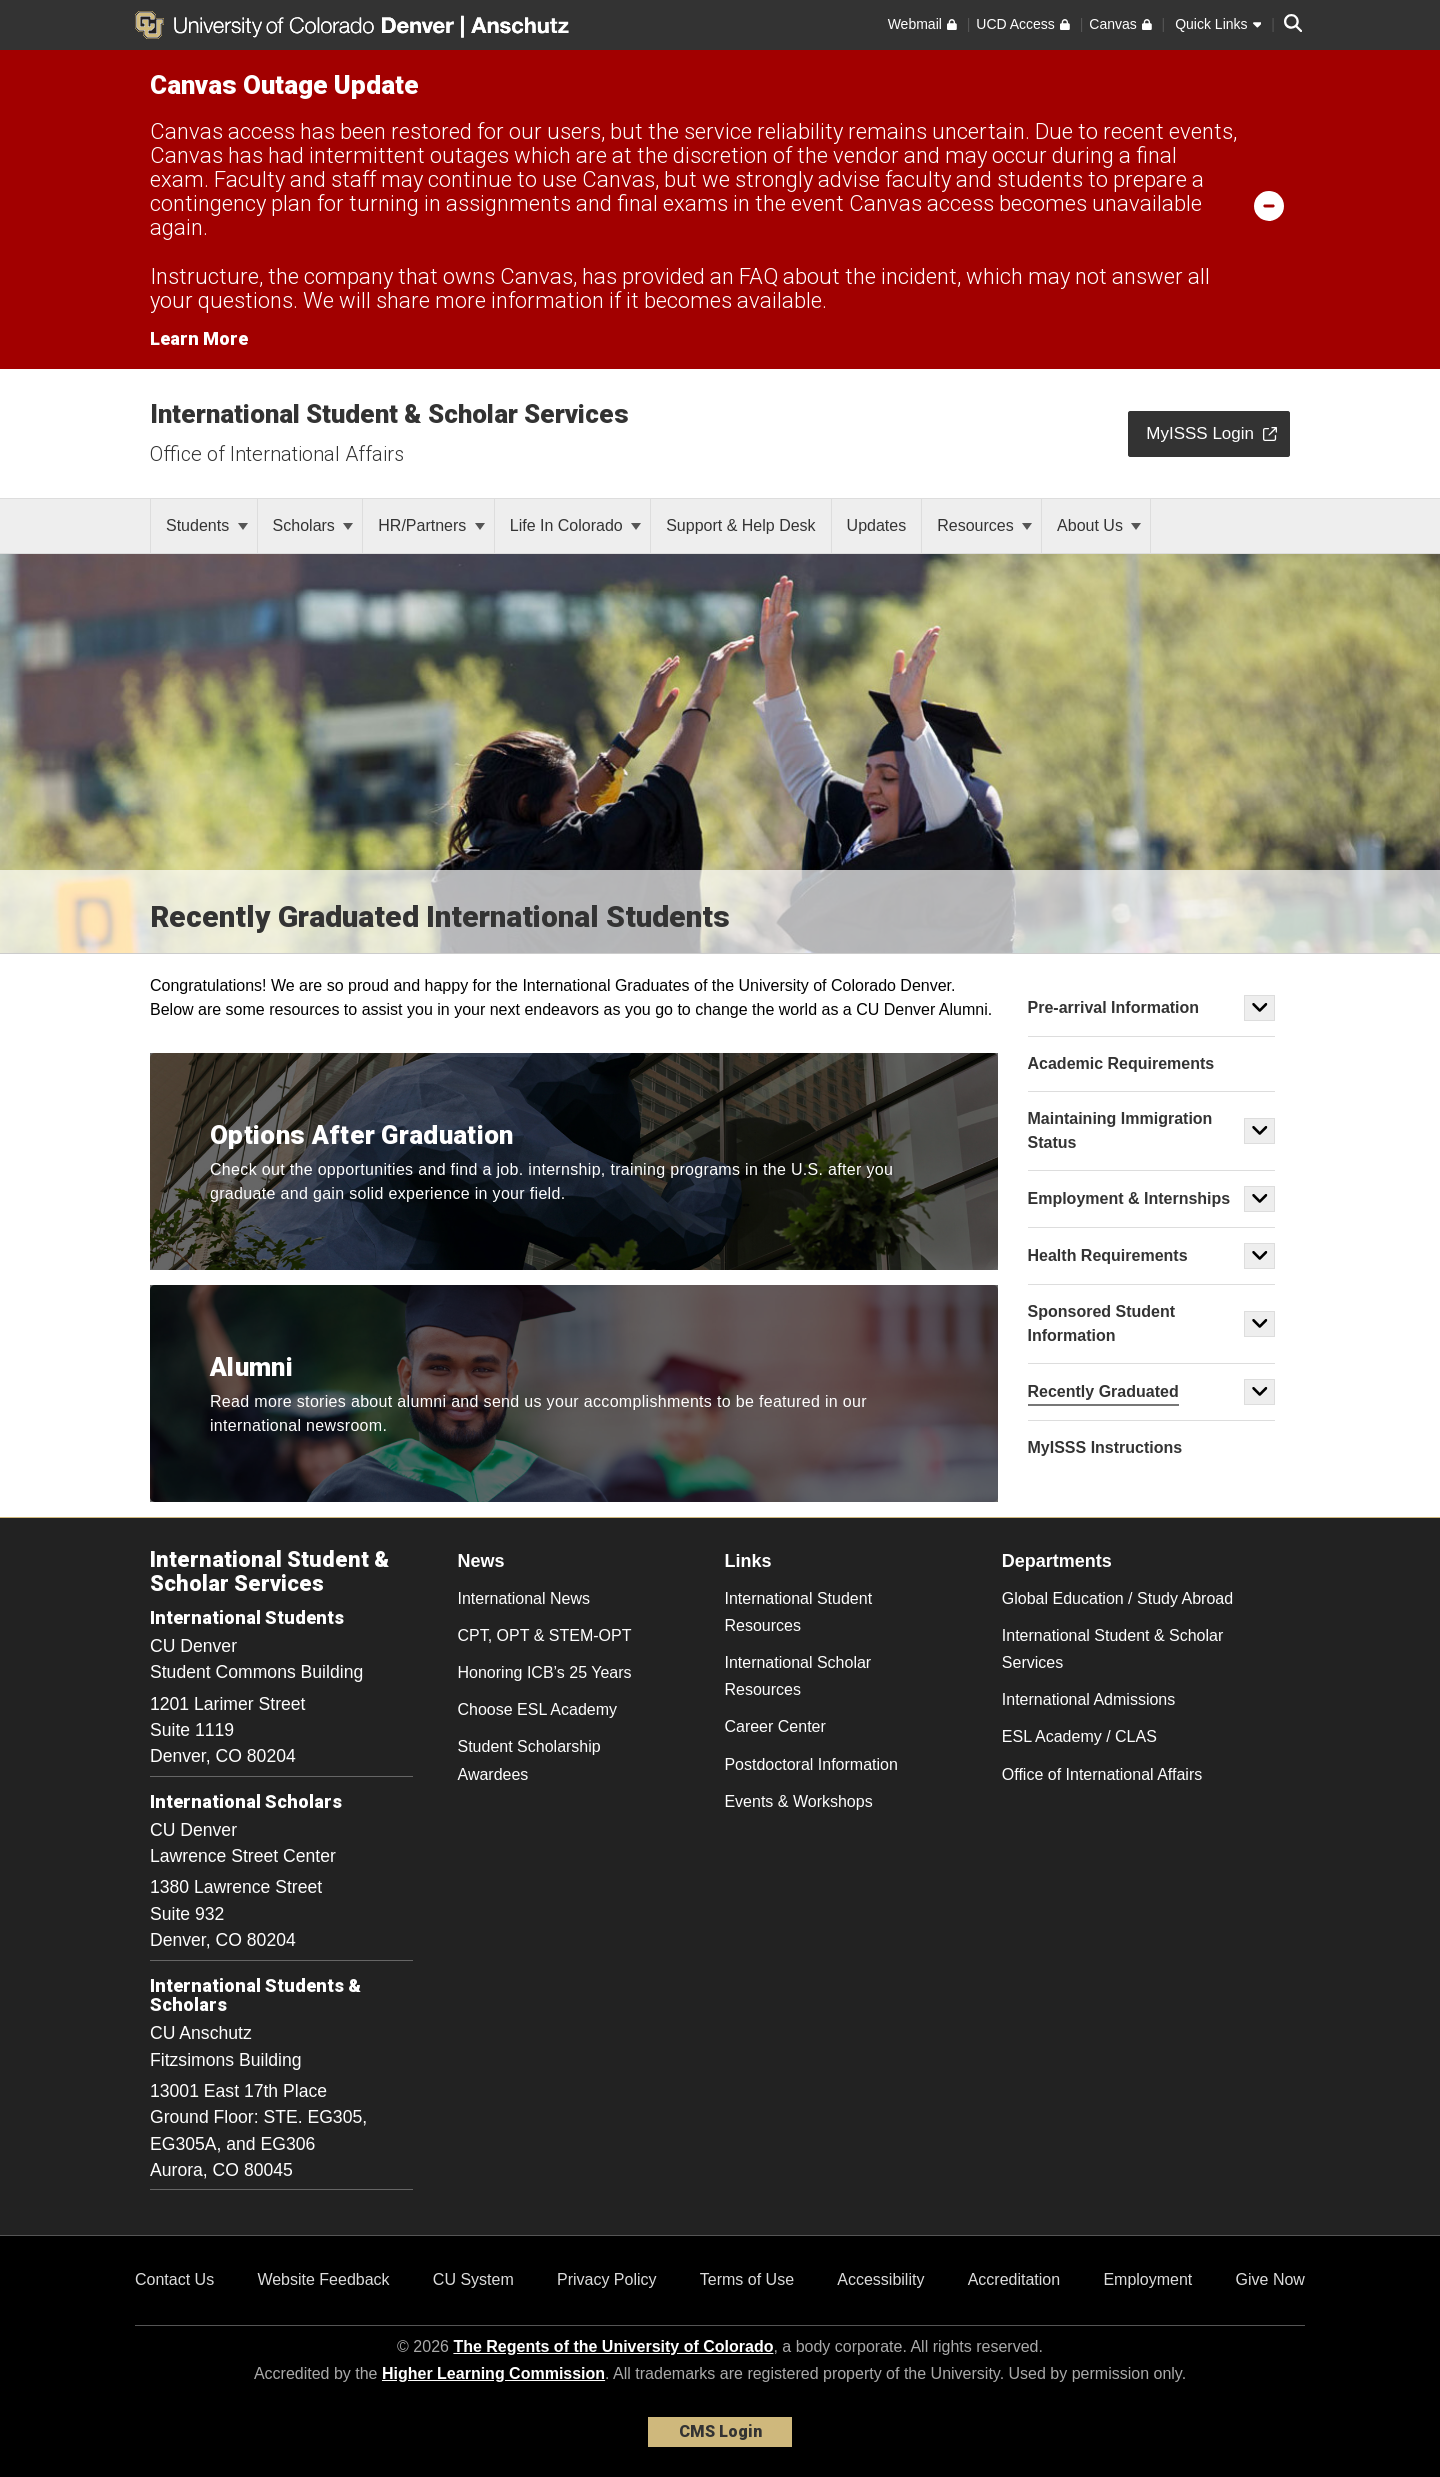  What do you see at coordinates (1102, 1323) in the screenshot?
I see `Sponsored Student Information` at bounding box center [1102, 1323].